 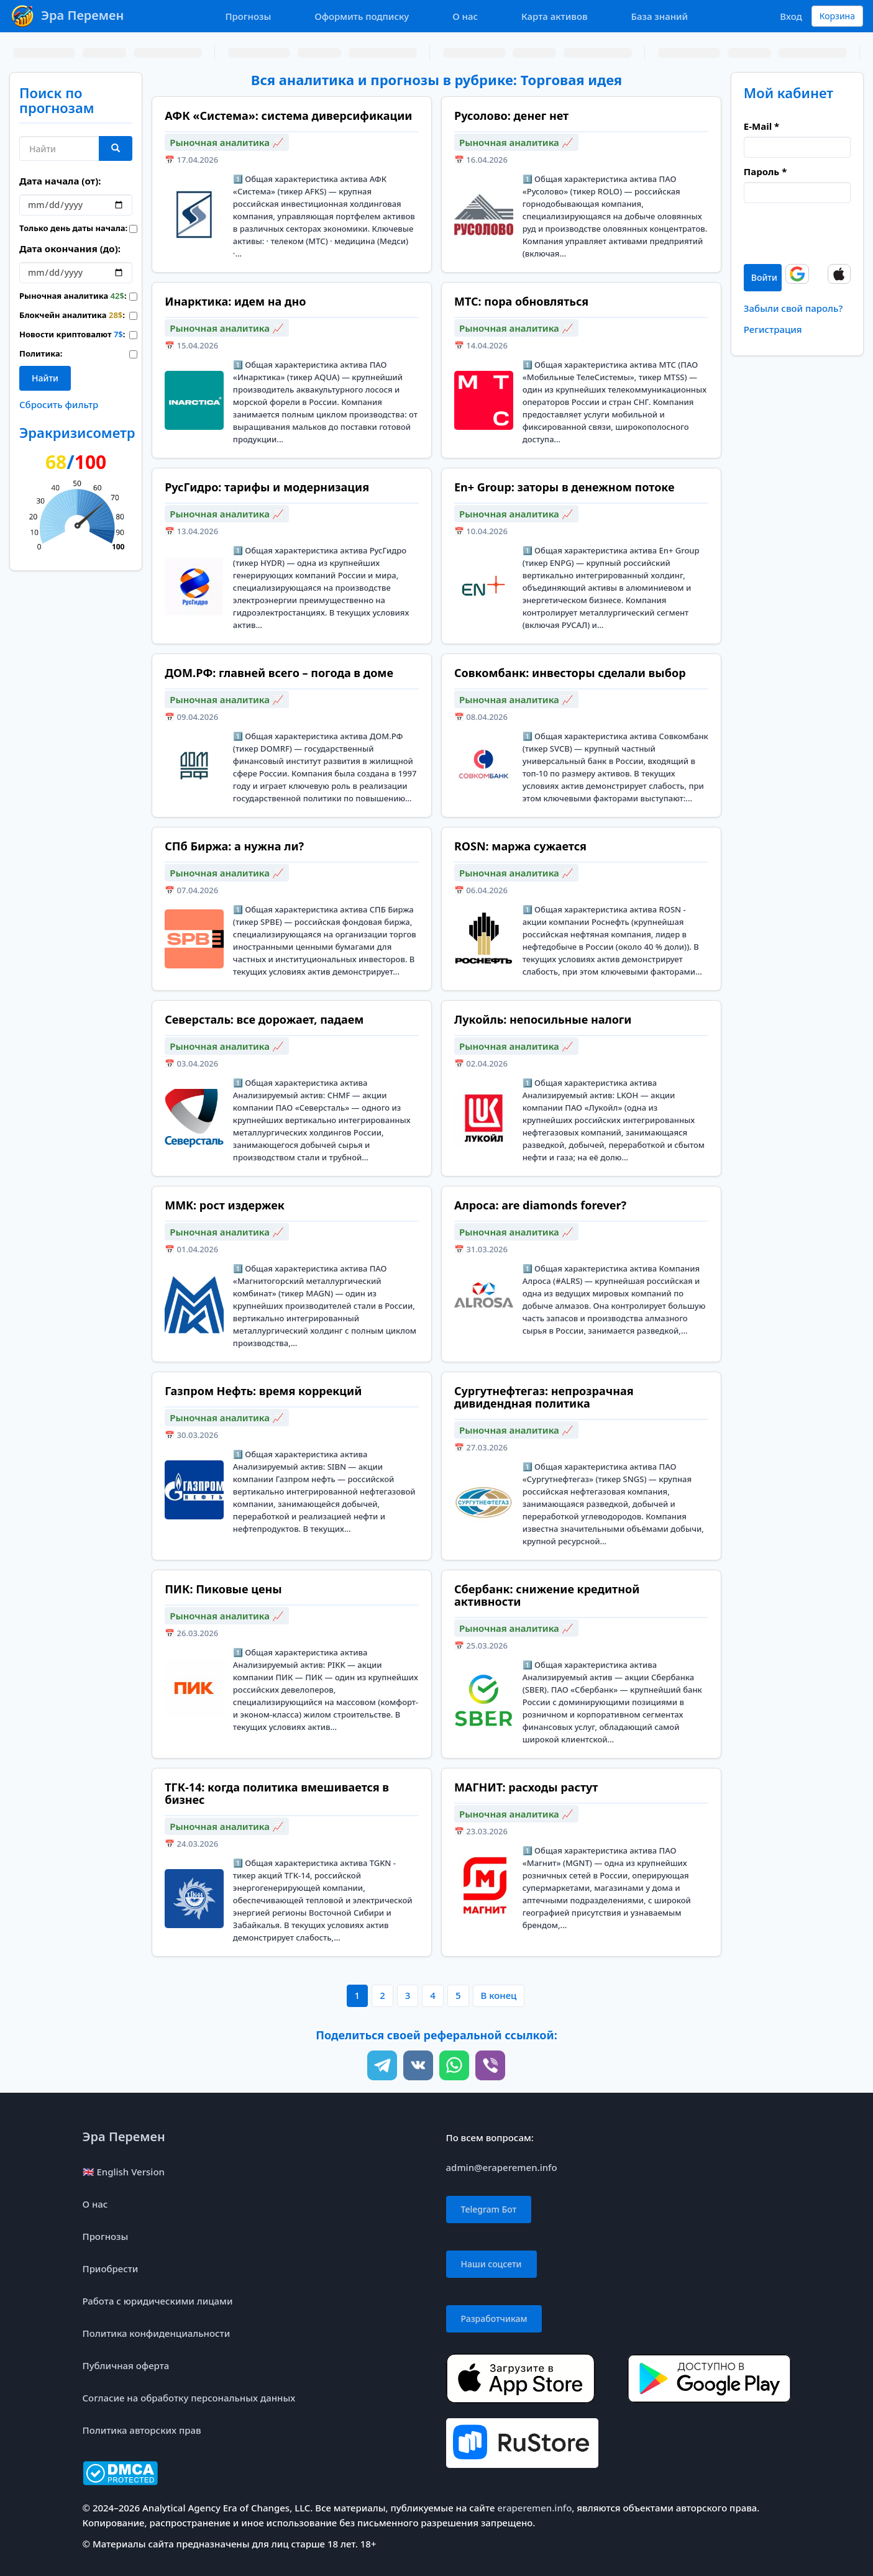 I want to click on О нас, so click(x=465, y=16).